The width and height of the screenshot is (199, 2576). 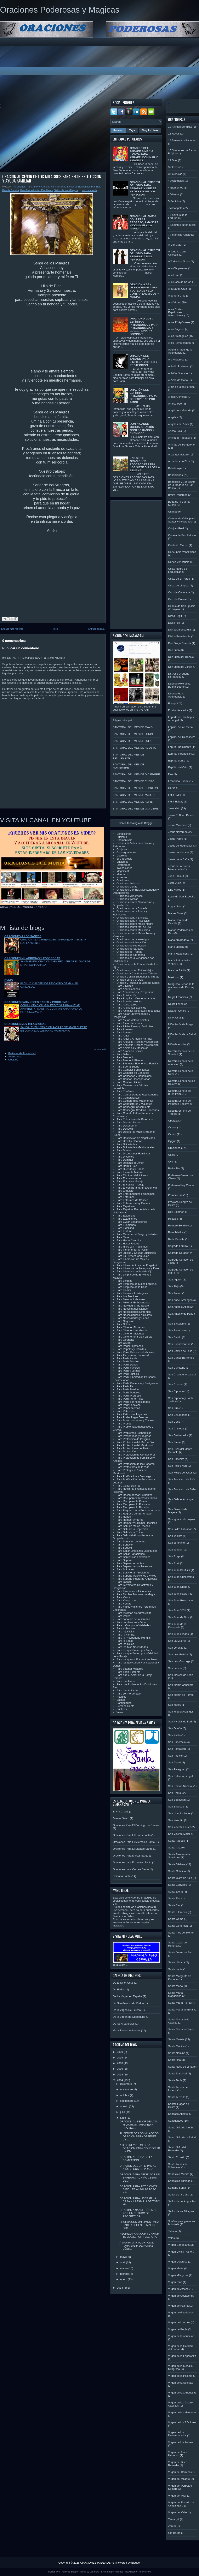 What do you see at coordinates (175, 2080) in the screenshot?
I see `Santa Tecla` at bounding box center [175, 2080].